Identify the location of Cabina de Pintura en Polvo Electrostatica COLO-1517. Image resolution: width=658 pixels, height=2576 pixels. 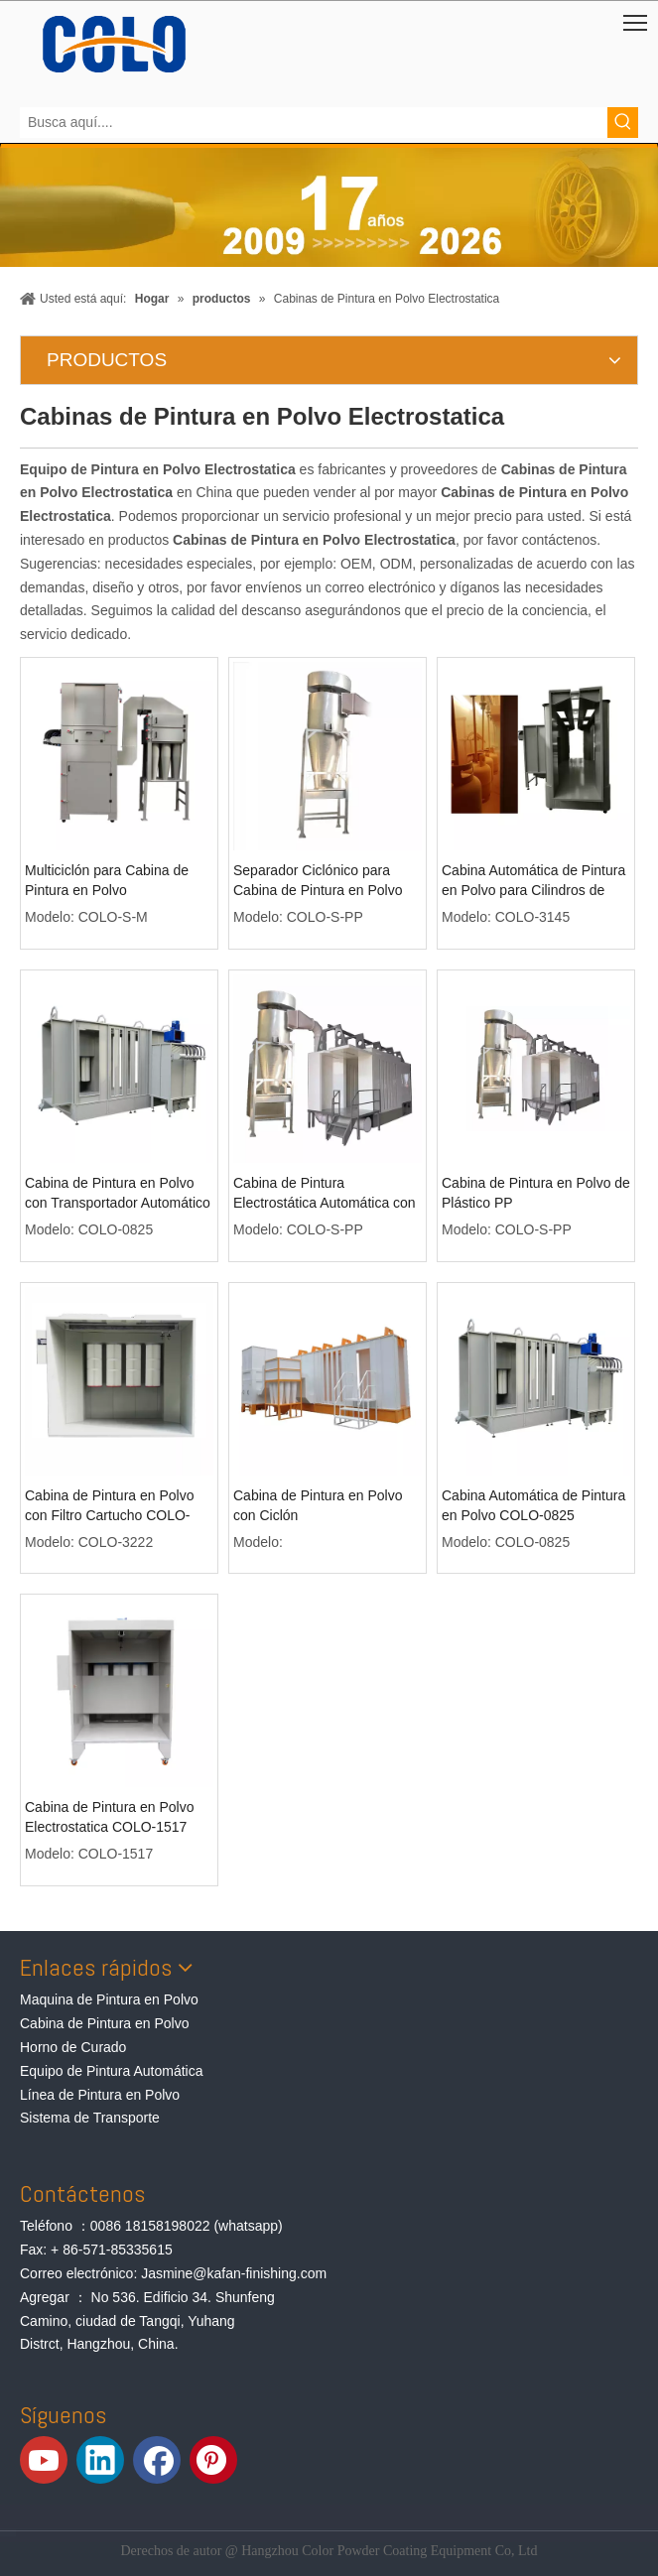
(109, 1817).